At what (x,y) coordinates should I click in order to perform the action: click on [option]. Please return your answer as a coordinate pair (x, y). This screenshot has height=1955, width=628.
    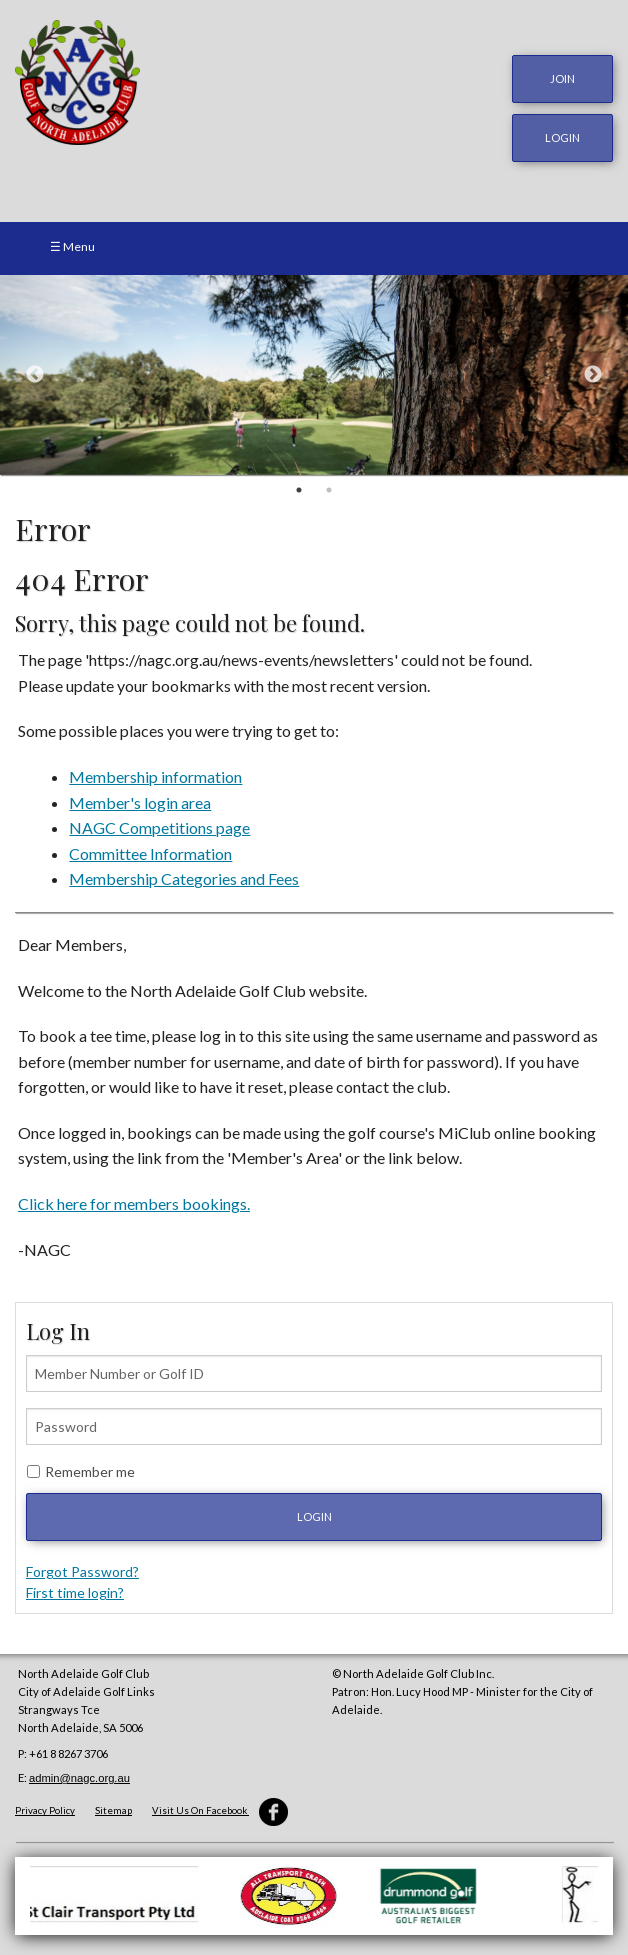
    Looking at the image, I should click on (314, 375).